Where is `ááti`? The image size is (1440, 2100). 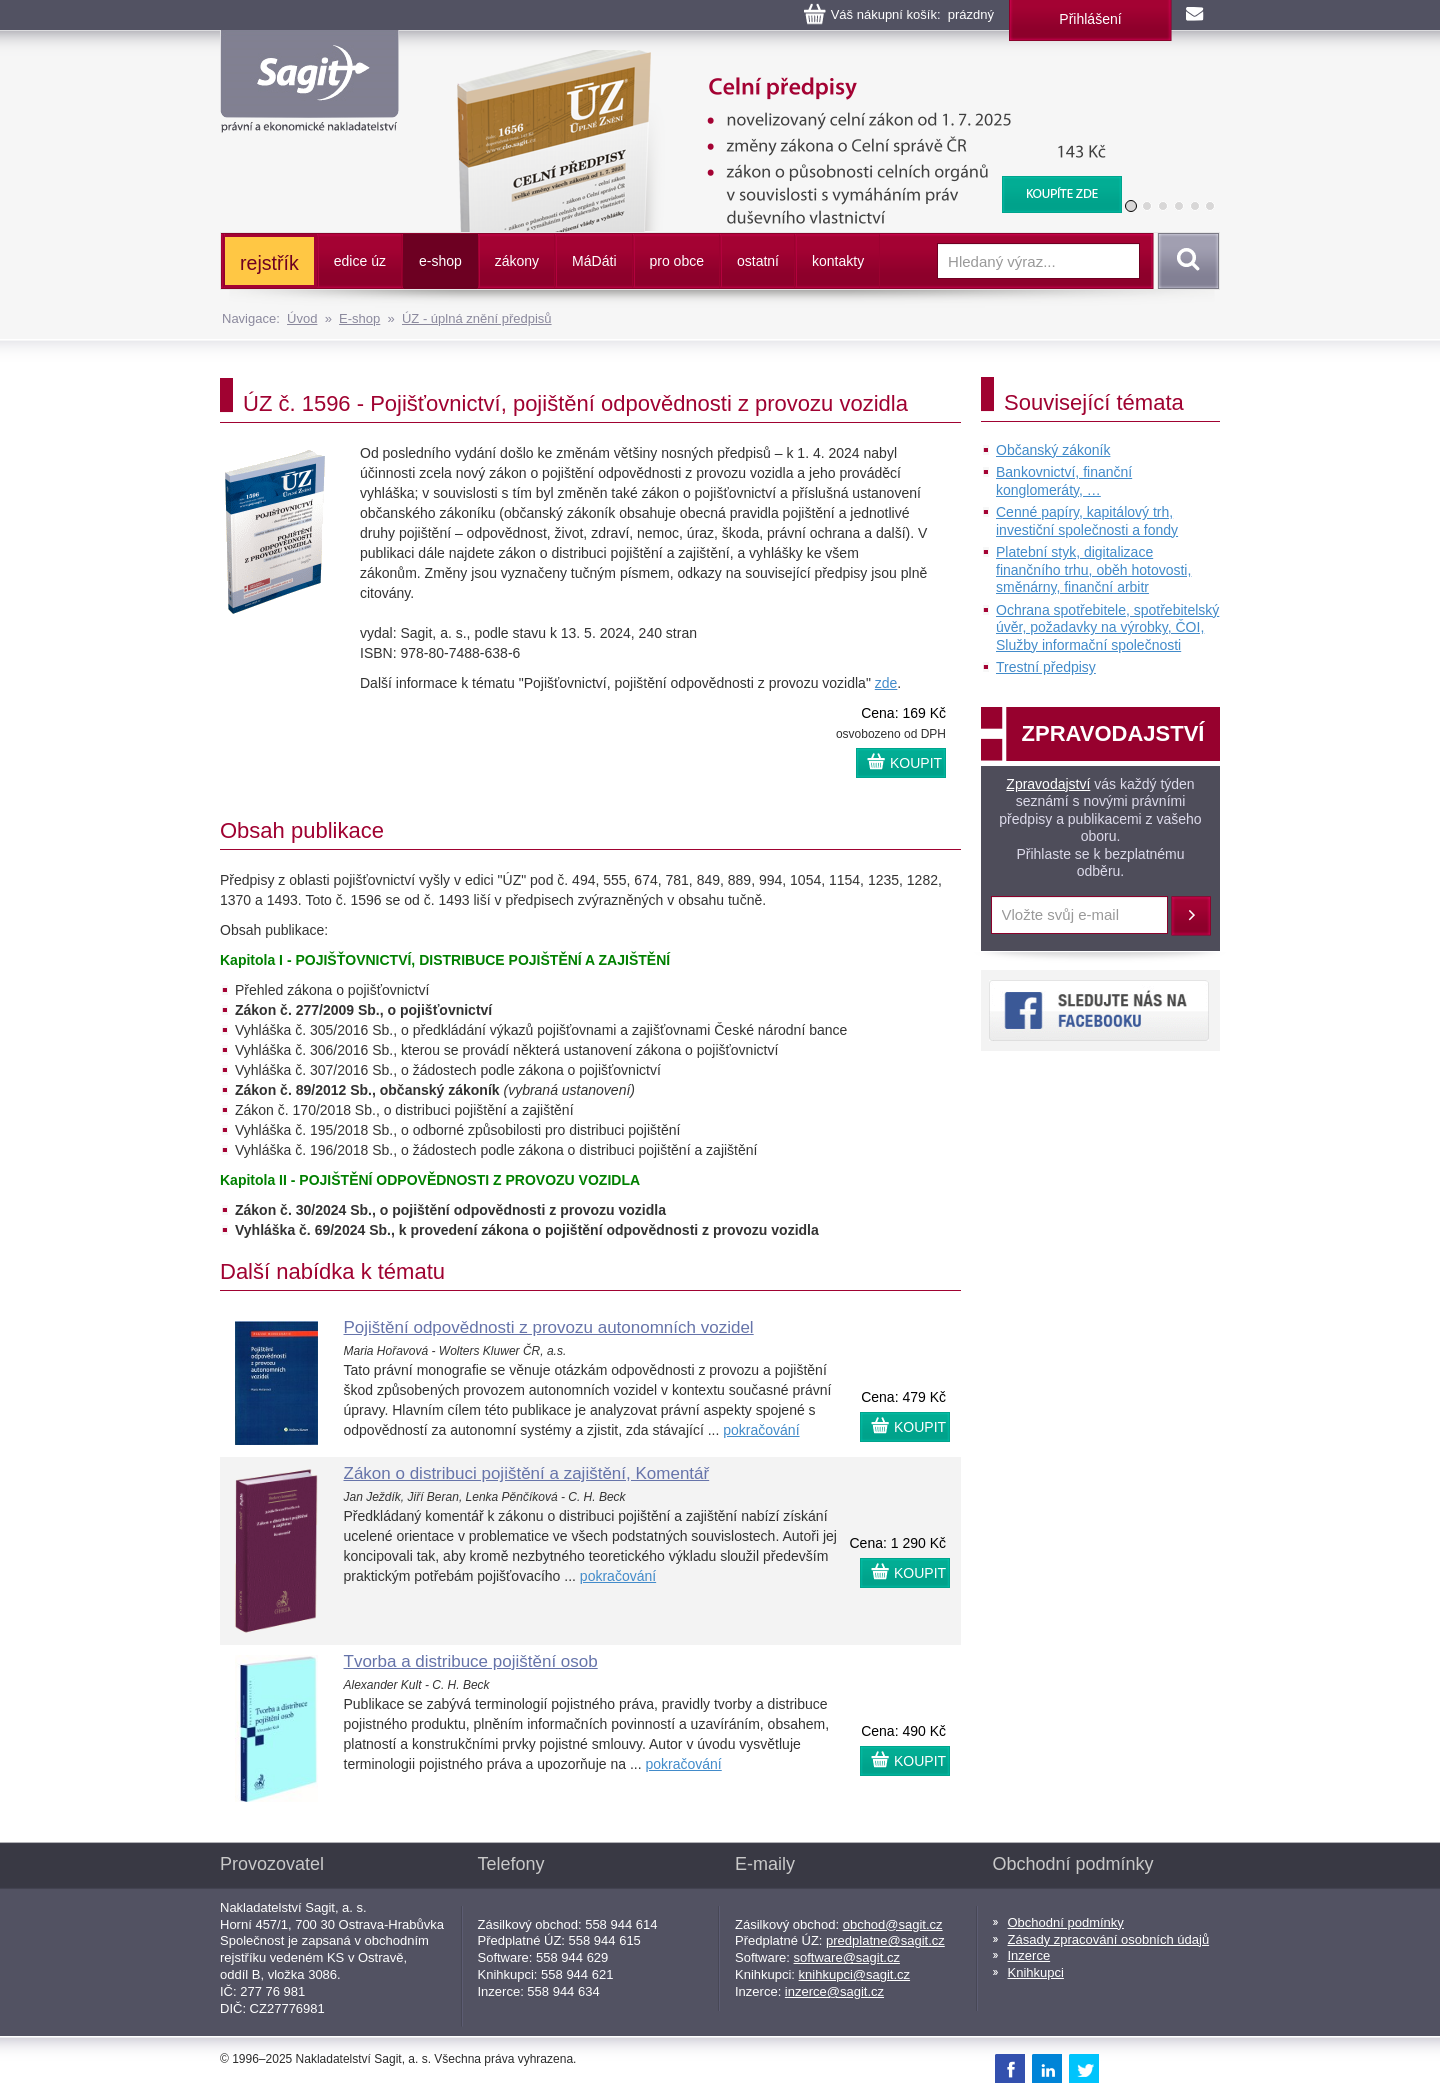 ááti is located at coordinates (594, 261).